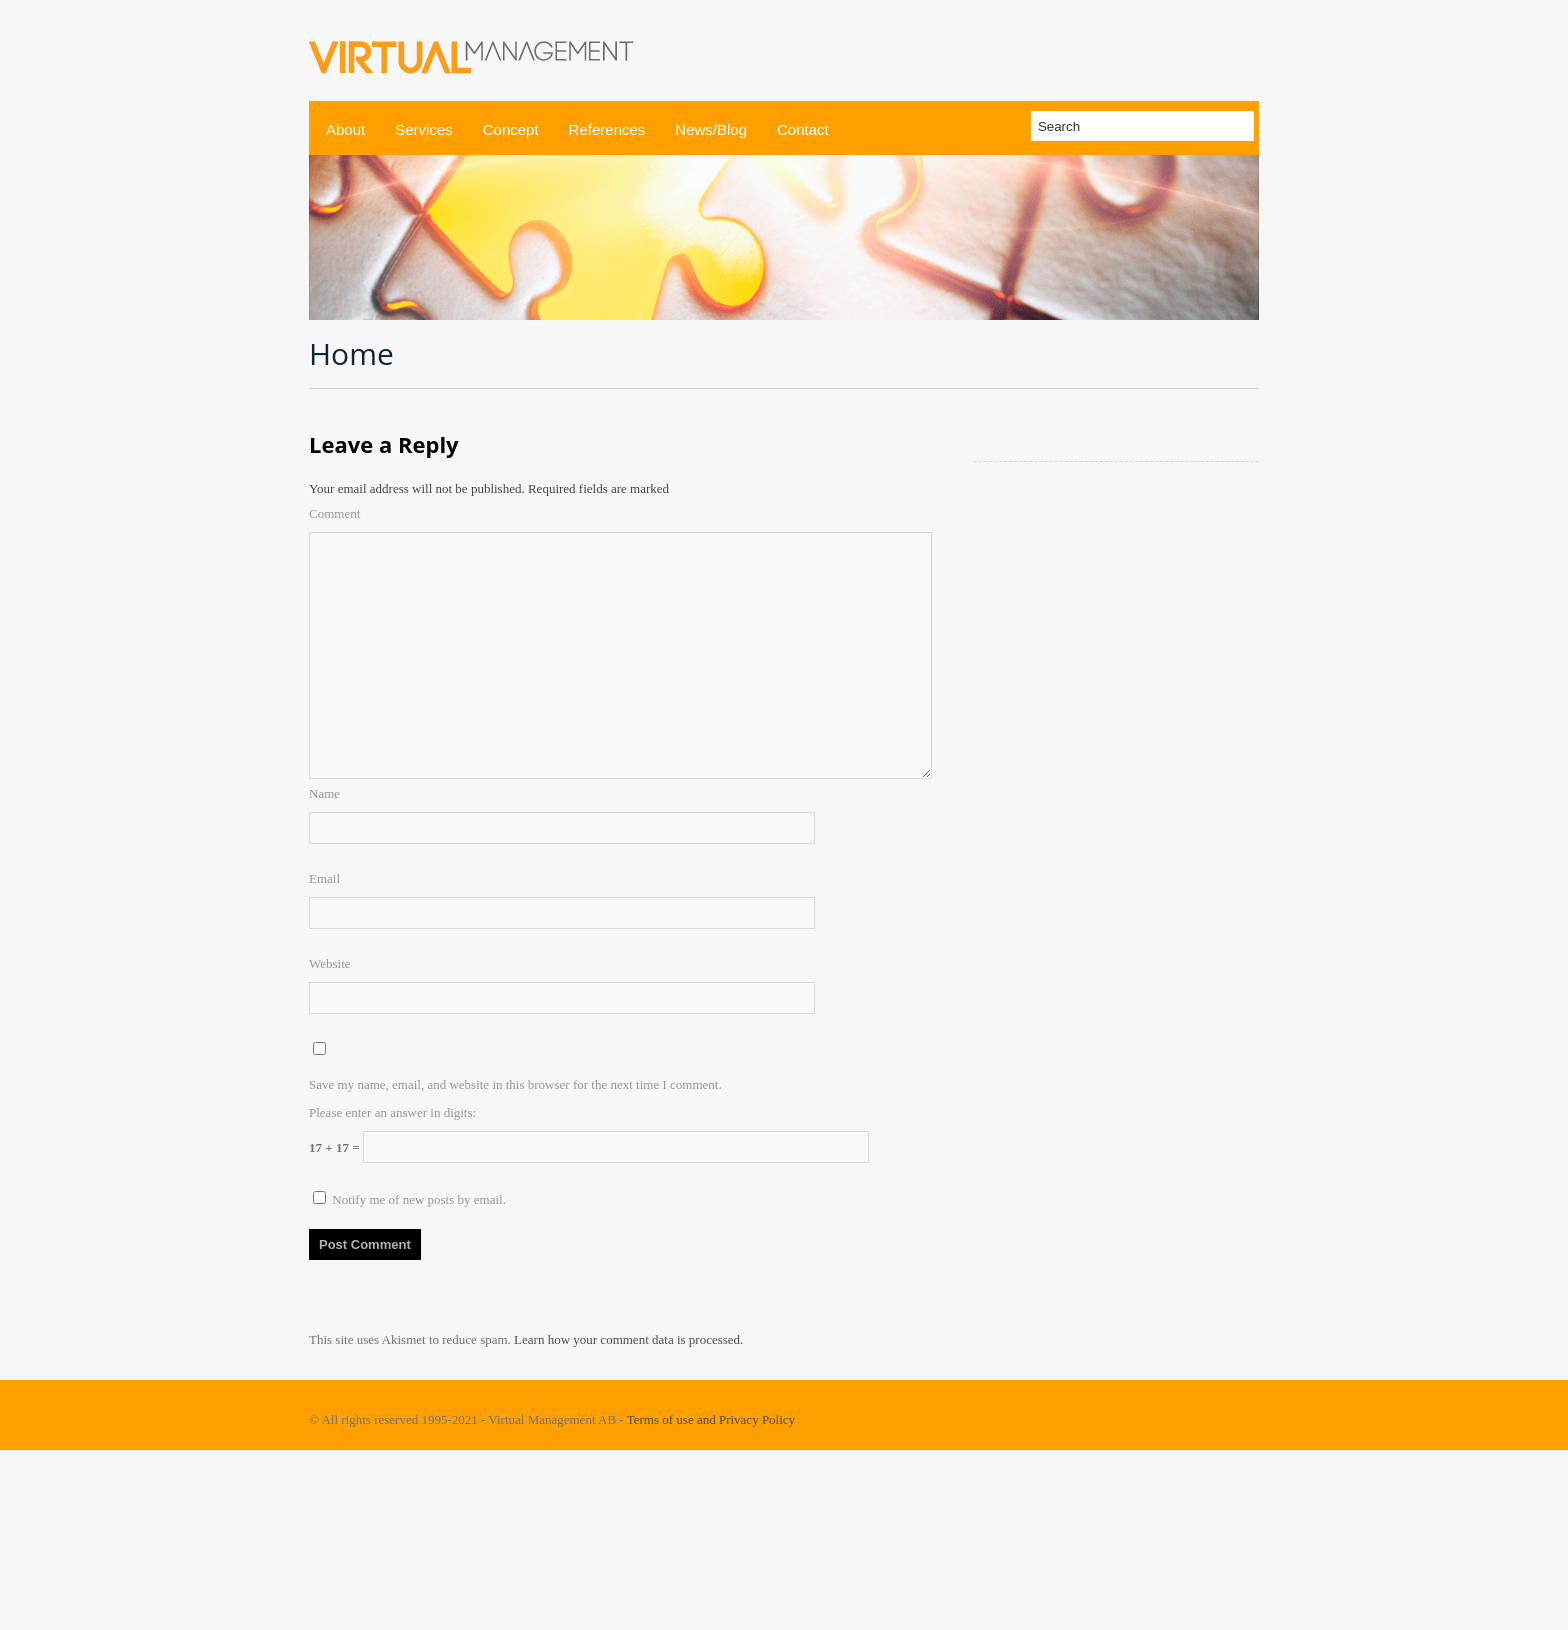 This screenshot has width=1568, height=1630. I want to click on Comment, so click(334, 513).